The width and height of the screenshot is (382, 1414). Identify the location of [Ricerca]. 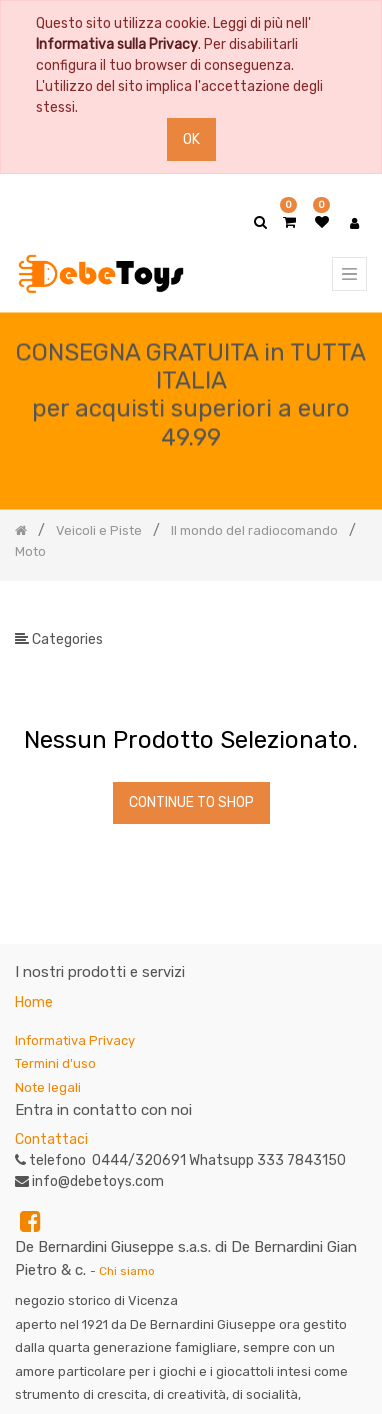
(351, 613).